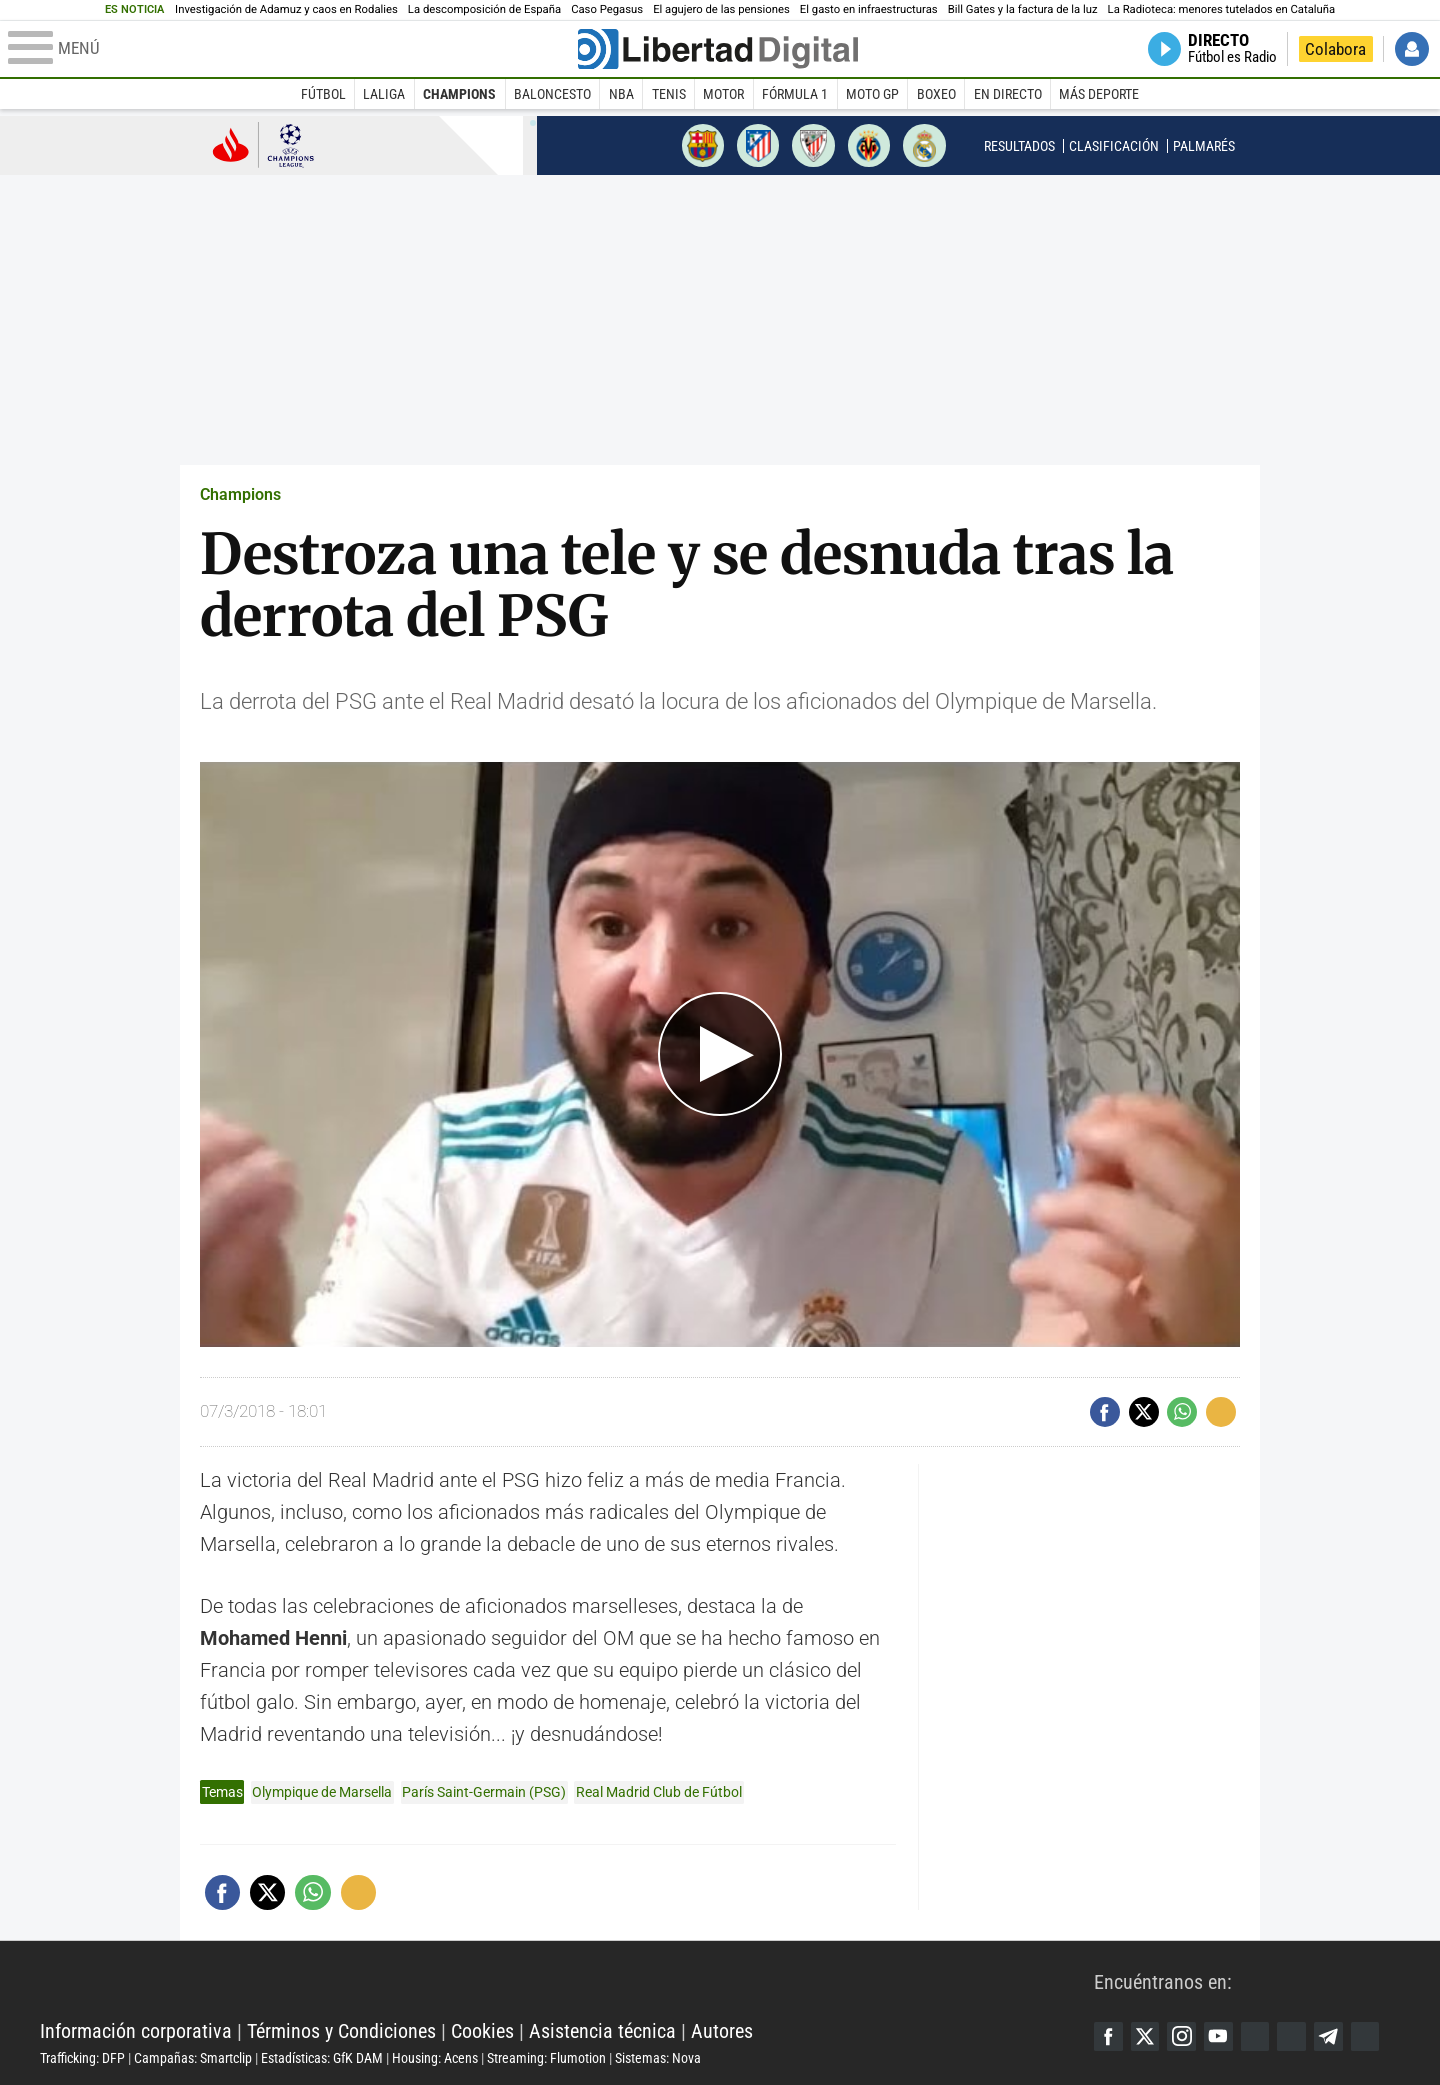  I want to click on Colabora, so click(1335, 49).